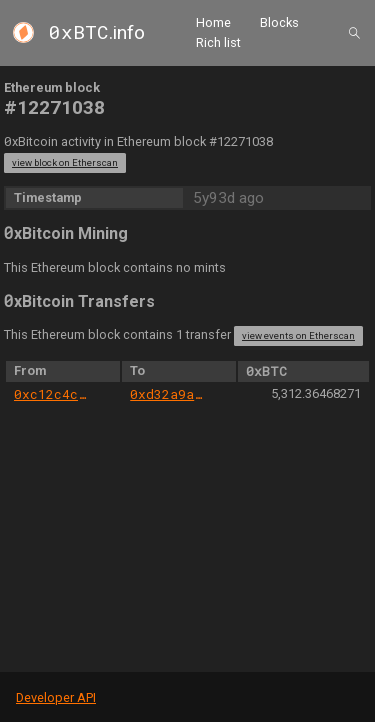 Image resolution: width=375 pixels, height=722 pixels. I want to click on view events on Etherscan, so click(298, 335).